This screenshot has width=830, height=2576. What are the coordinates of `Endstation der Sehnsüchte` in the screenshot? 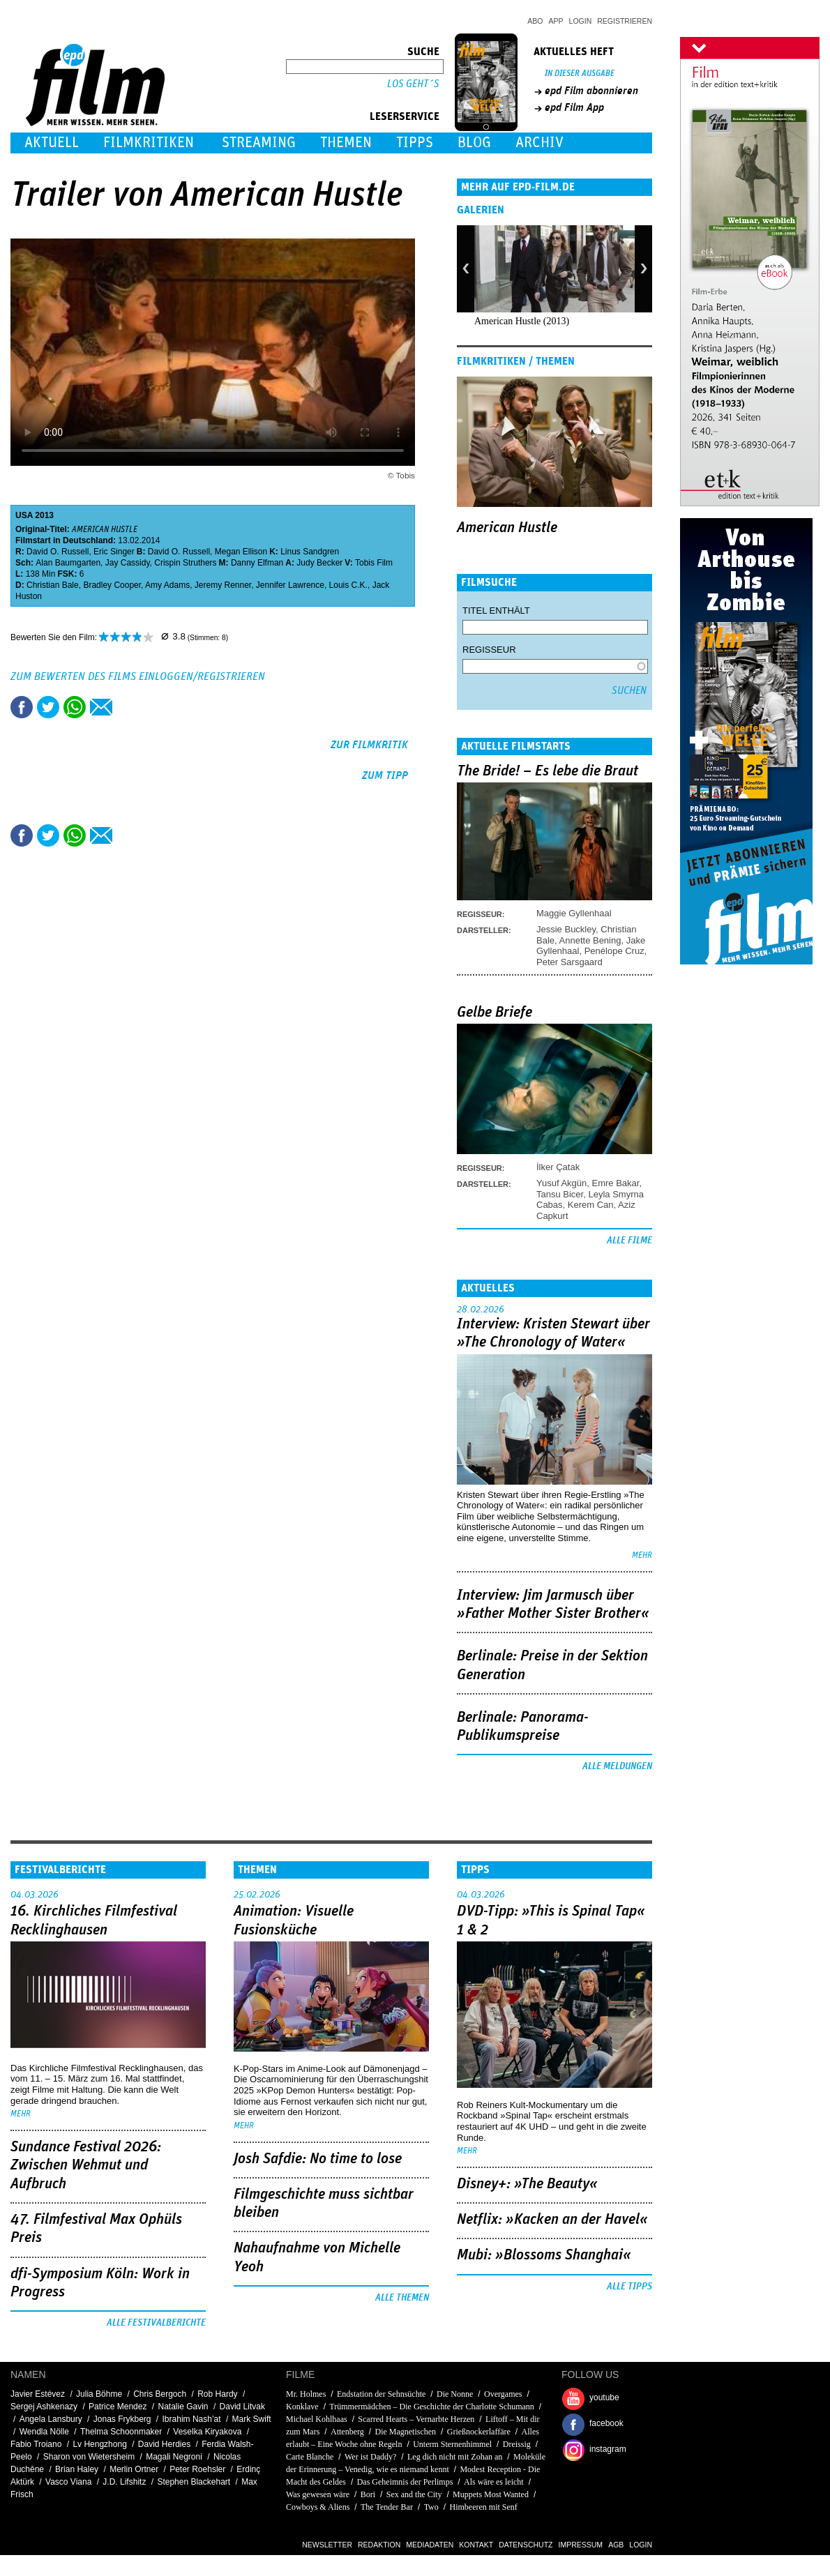 It's located at (381, 2394).